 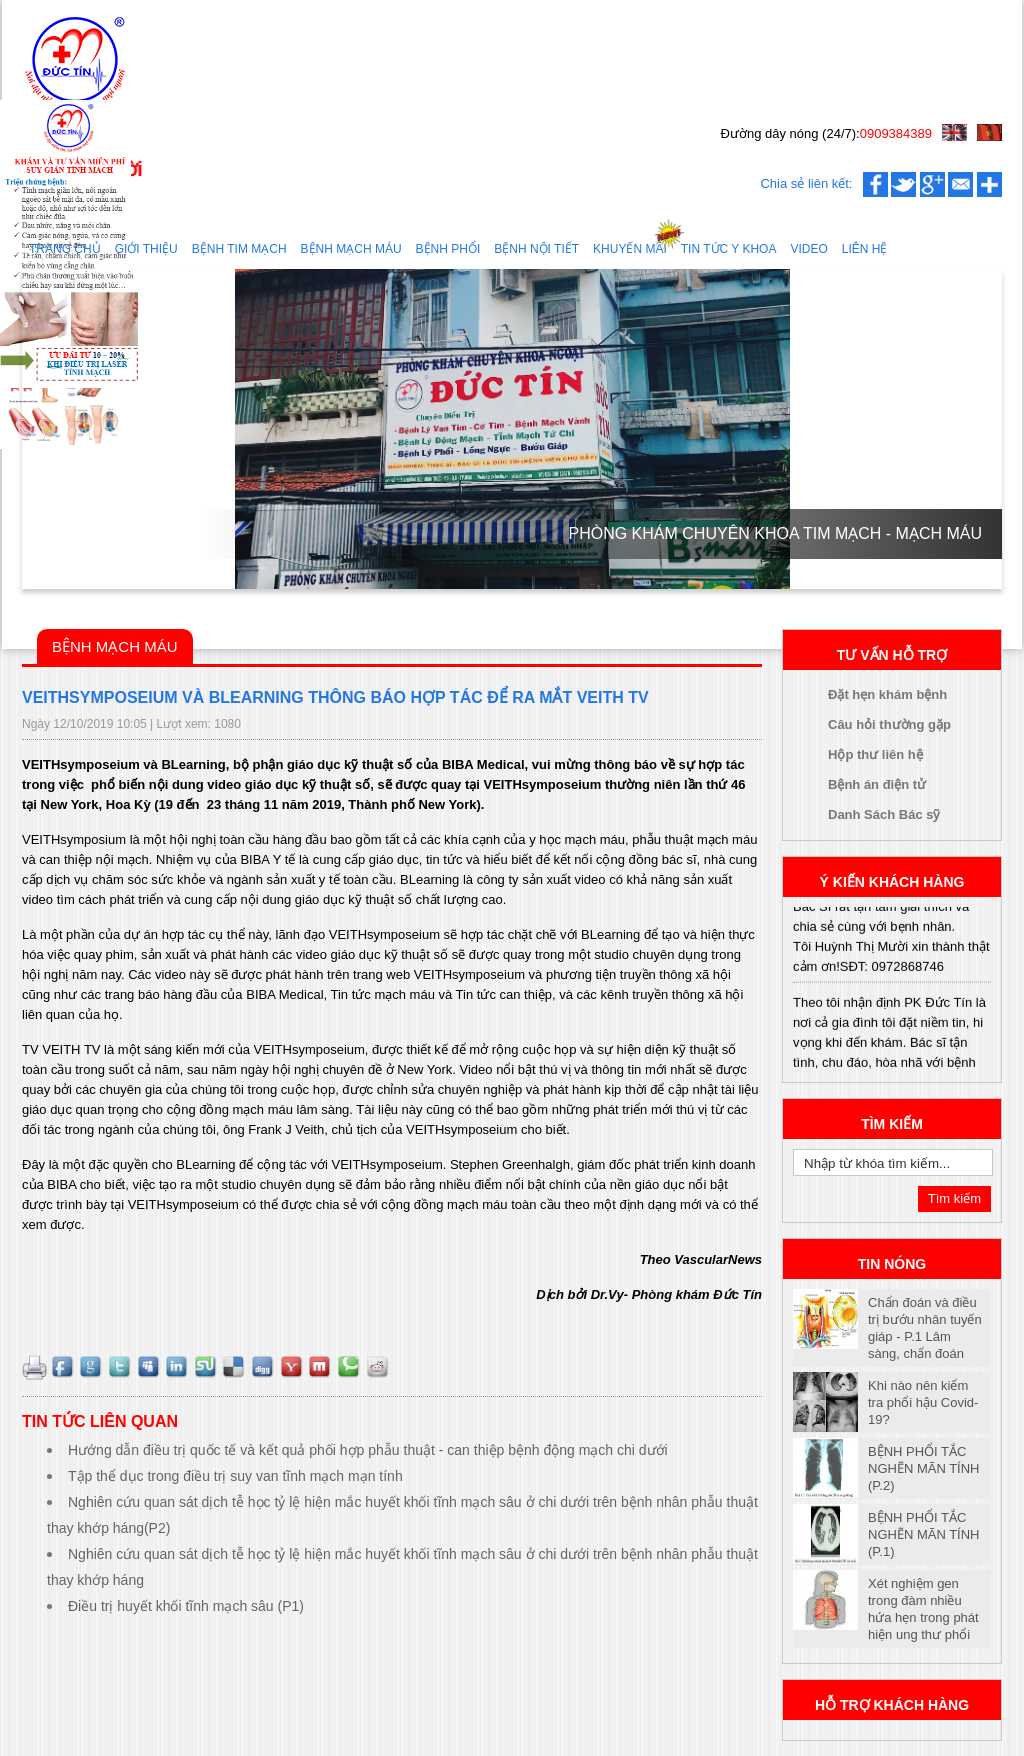 What do you see at coordinates (536, 249) in the screenshot?
I see `Bệnh nội tiết` at bounding box center [536, 249].